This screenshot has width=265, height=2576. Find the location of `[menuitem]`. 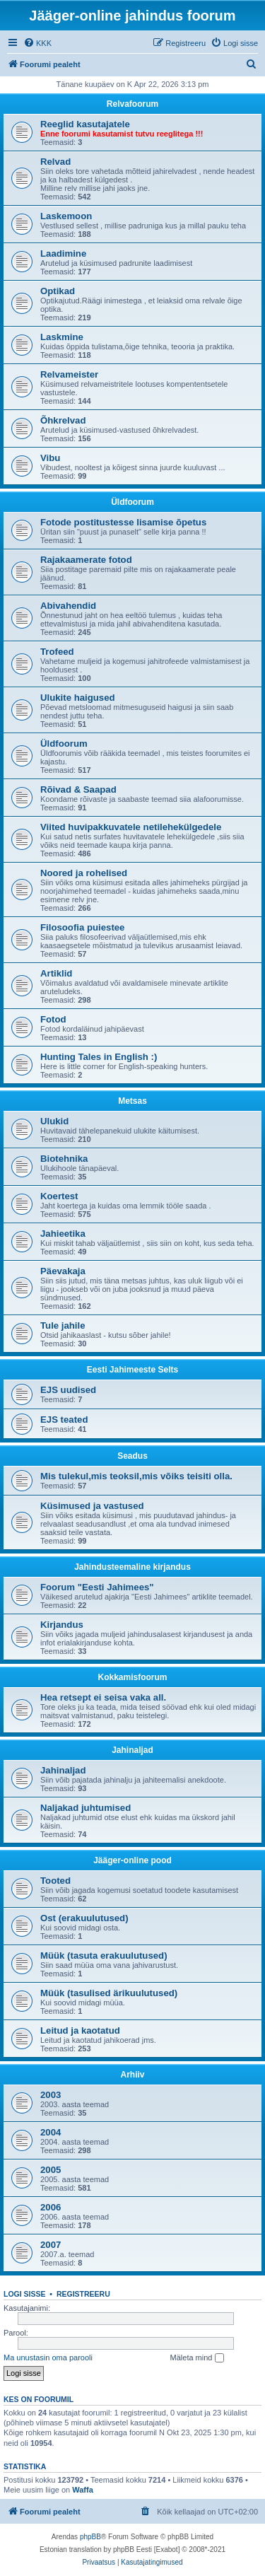

[menuitem] is located at coordinates (37, 43).